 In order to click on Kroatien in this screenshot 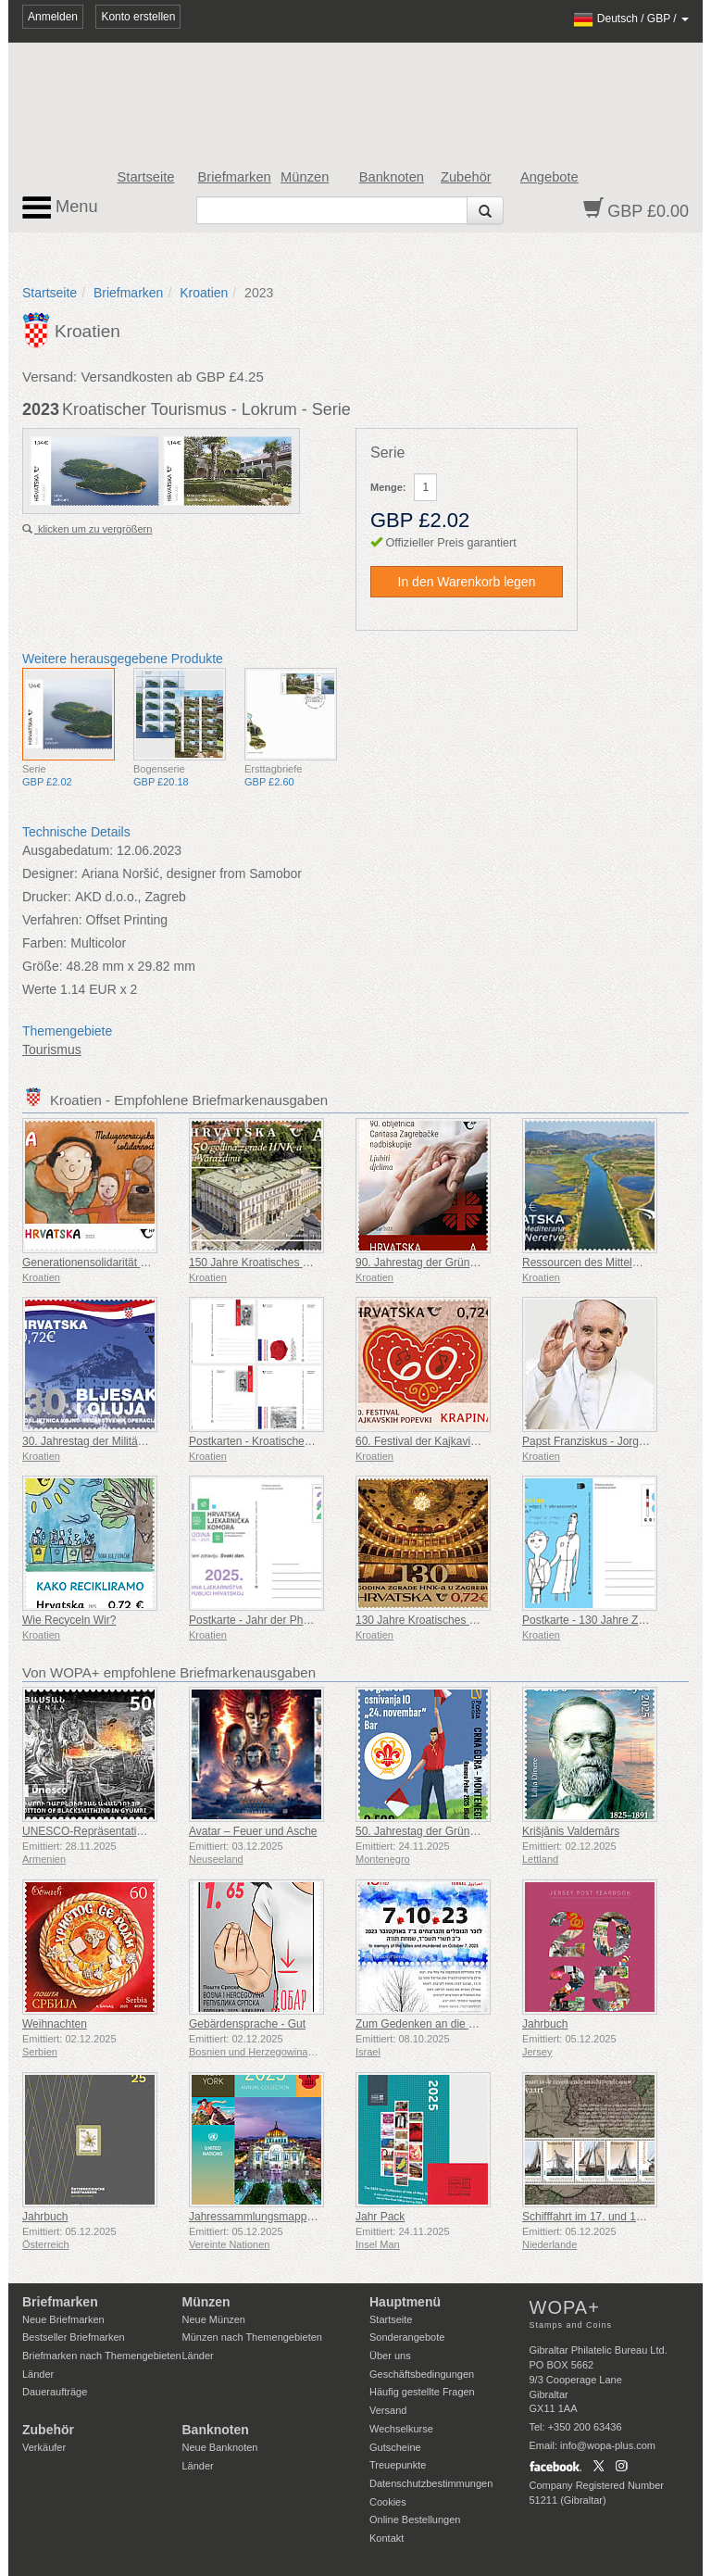, I will do `click(204, 292)`.